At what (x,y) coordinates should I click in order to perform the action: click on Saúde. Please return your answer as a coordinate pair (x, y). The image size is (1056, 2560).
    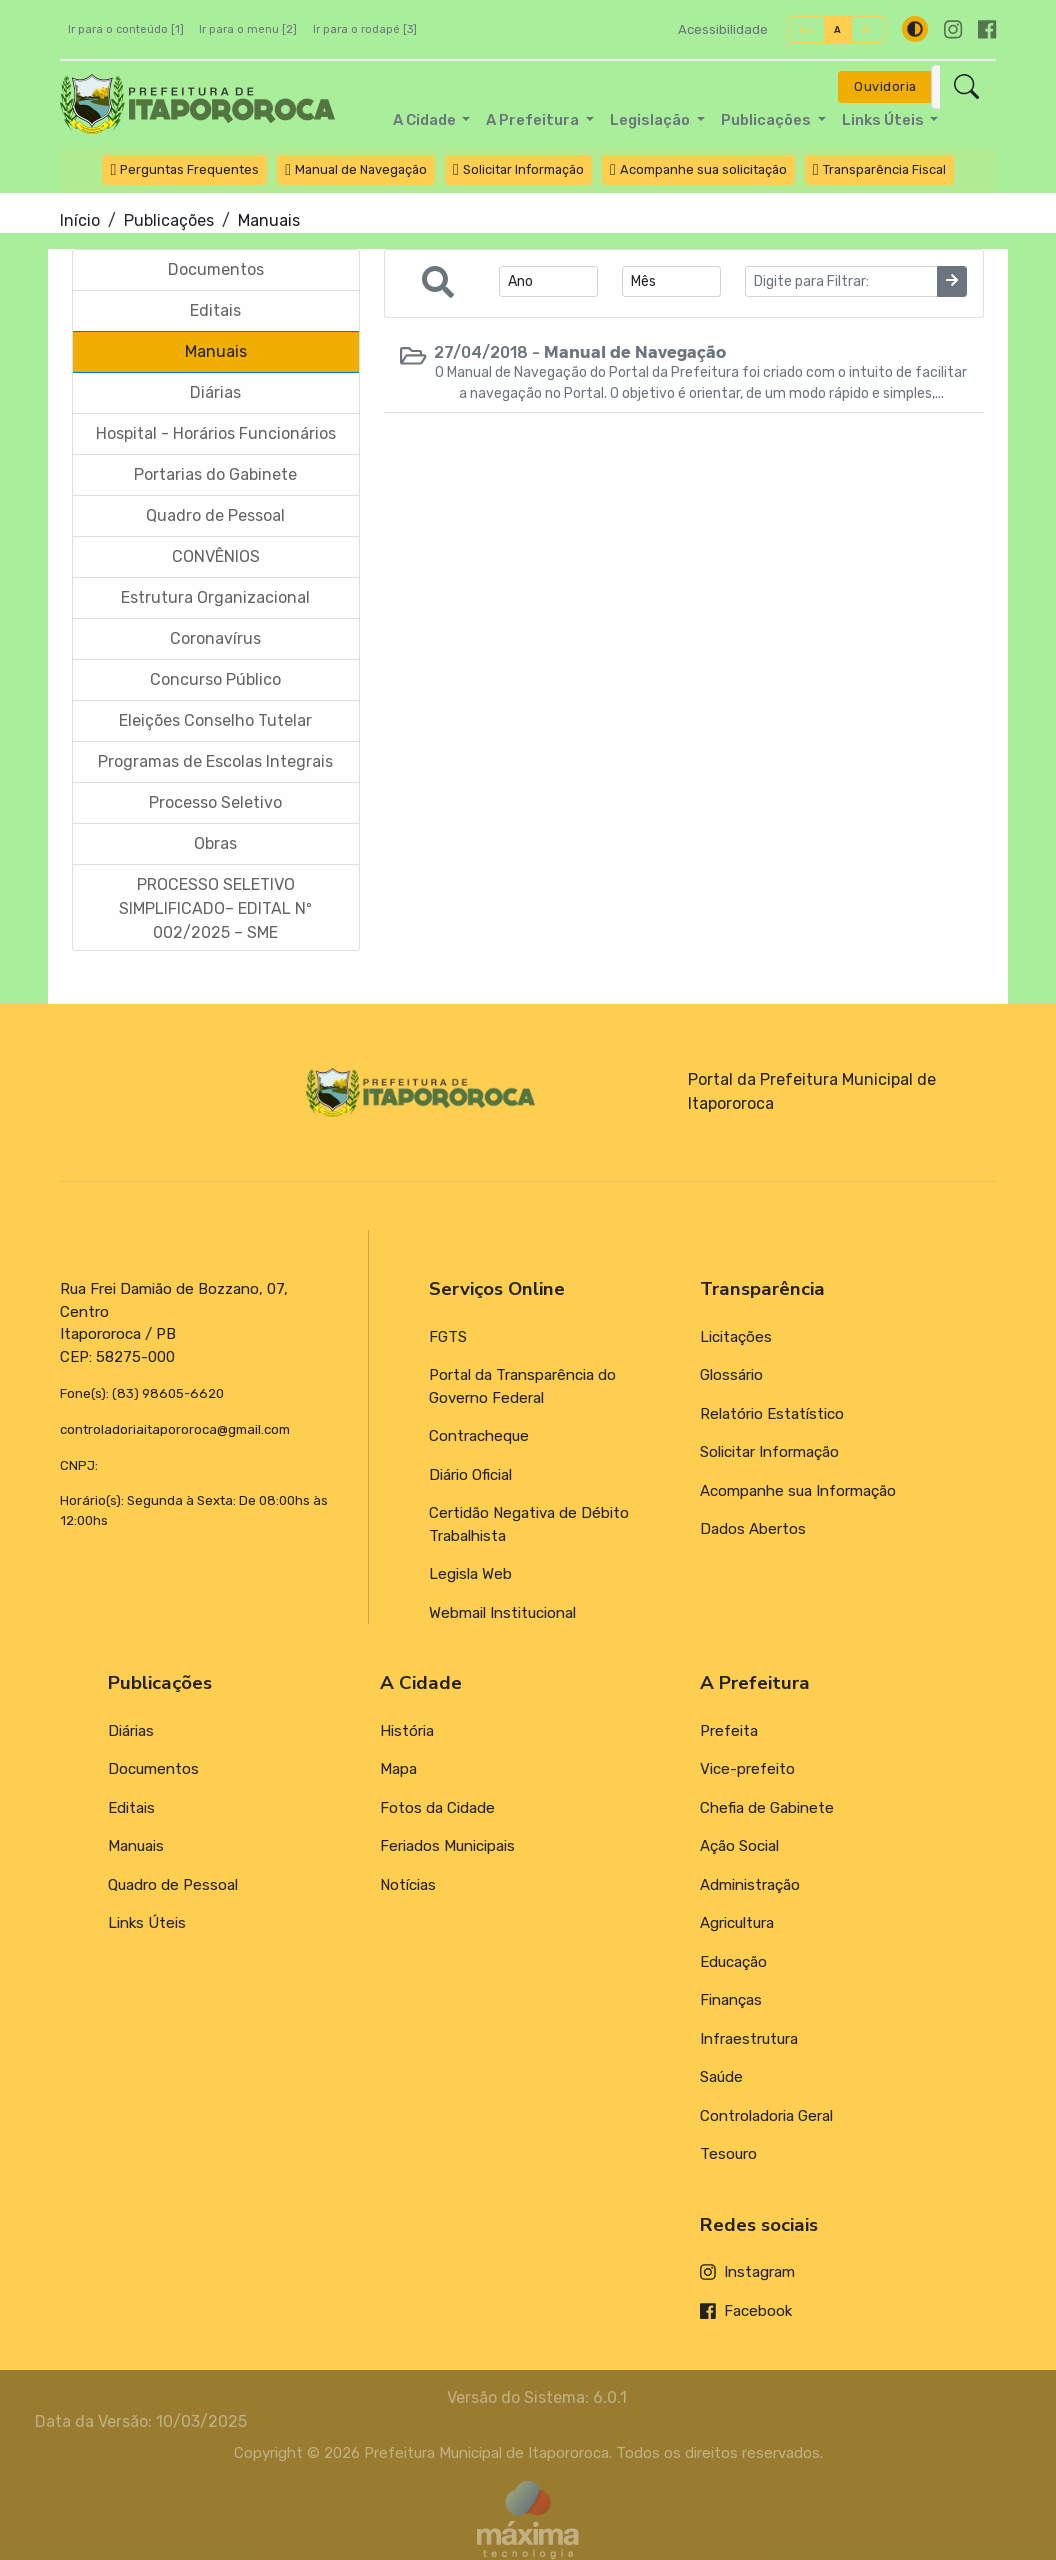
    Looking at the image, I should click on (721, 2077).